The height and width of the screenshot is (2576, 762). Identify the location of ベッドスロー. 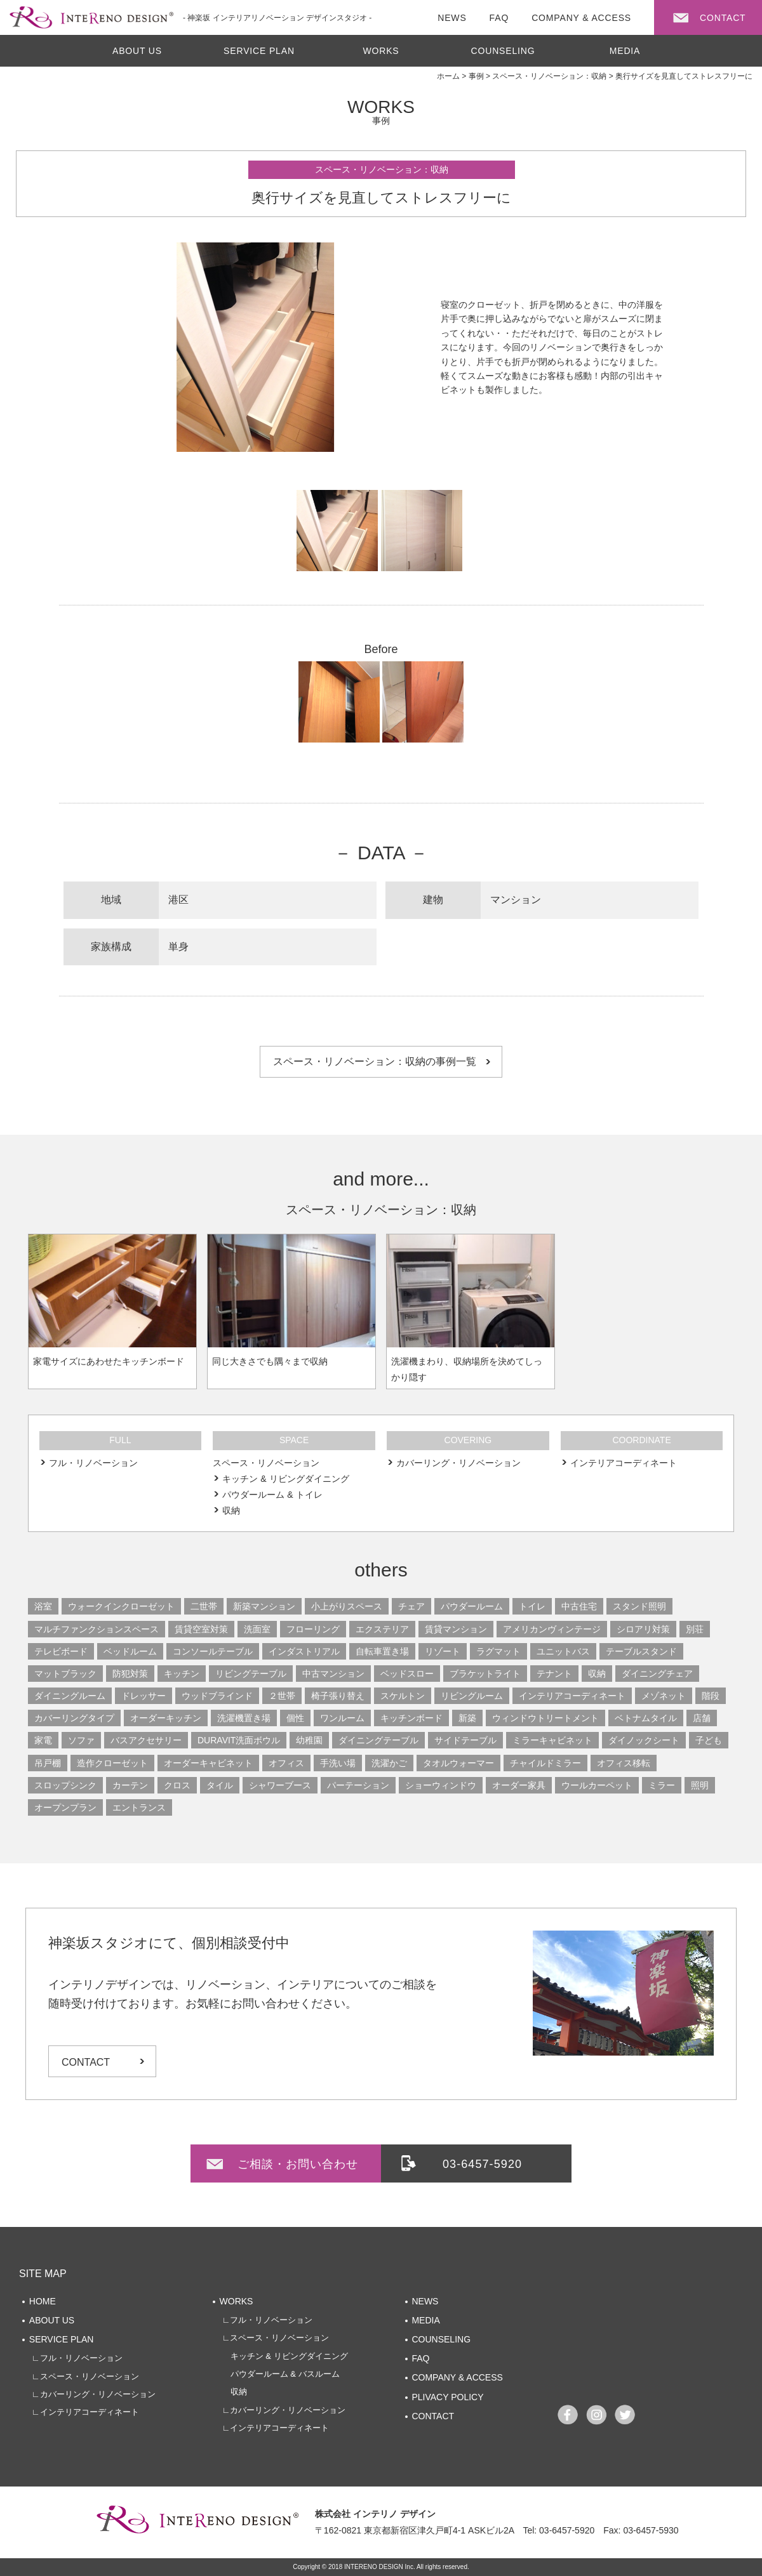
(407, 1673).